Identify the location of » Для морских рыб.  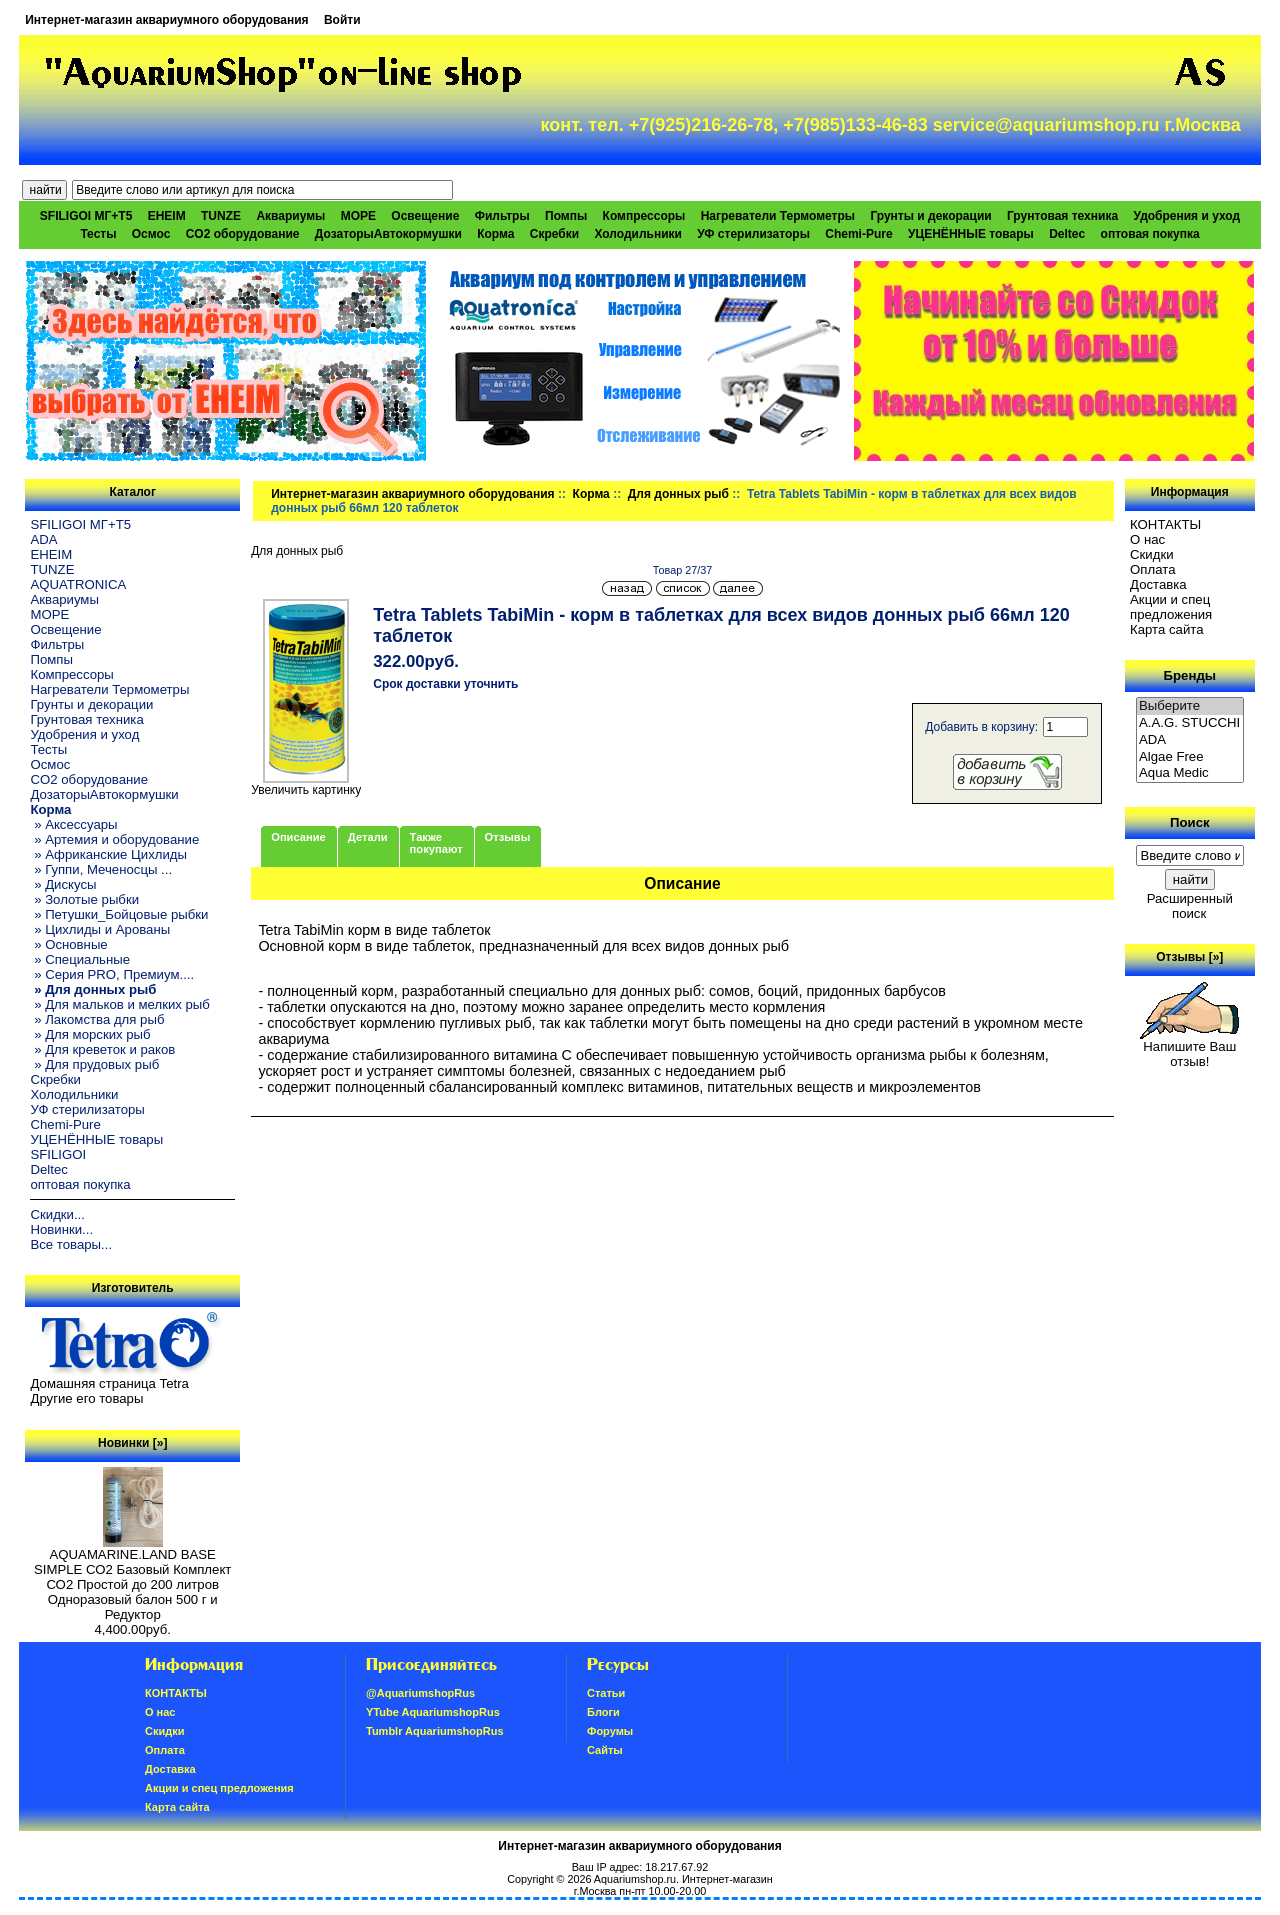
(90, 1034).